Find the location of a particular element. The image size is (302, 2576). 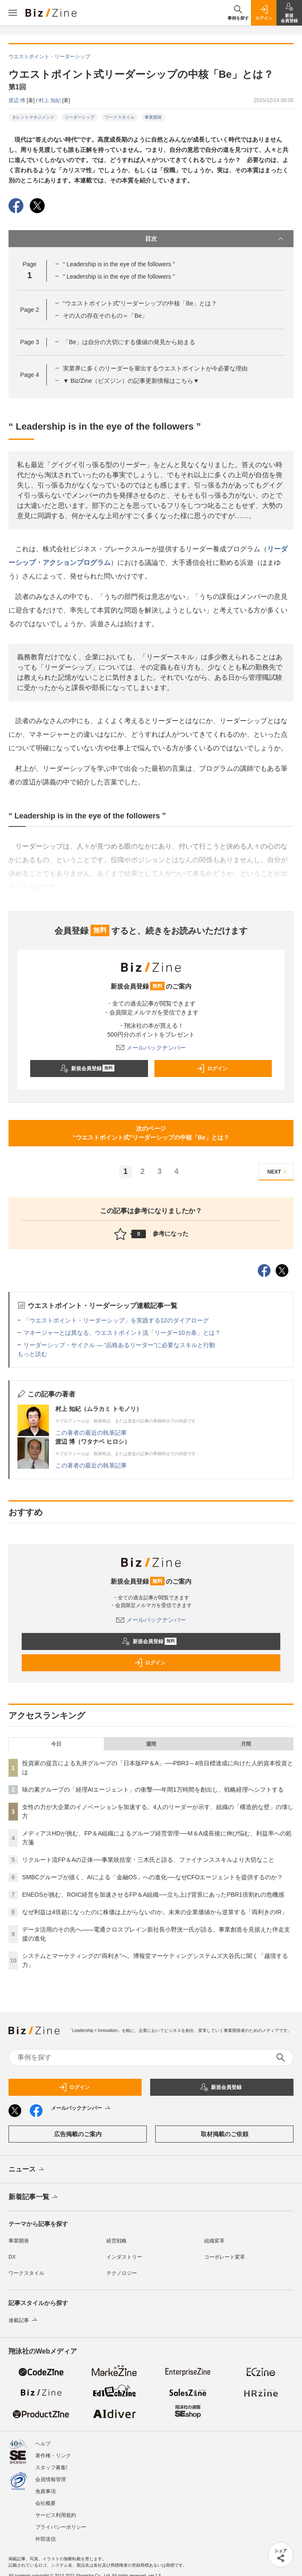

外部送信 is located at coordinates (45, 2539).